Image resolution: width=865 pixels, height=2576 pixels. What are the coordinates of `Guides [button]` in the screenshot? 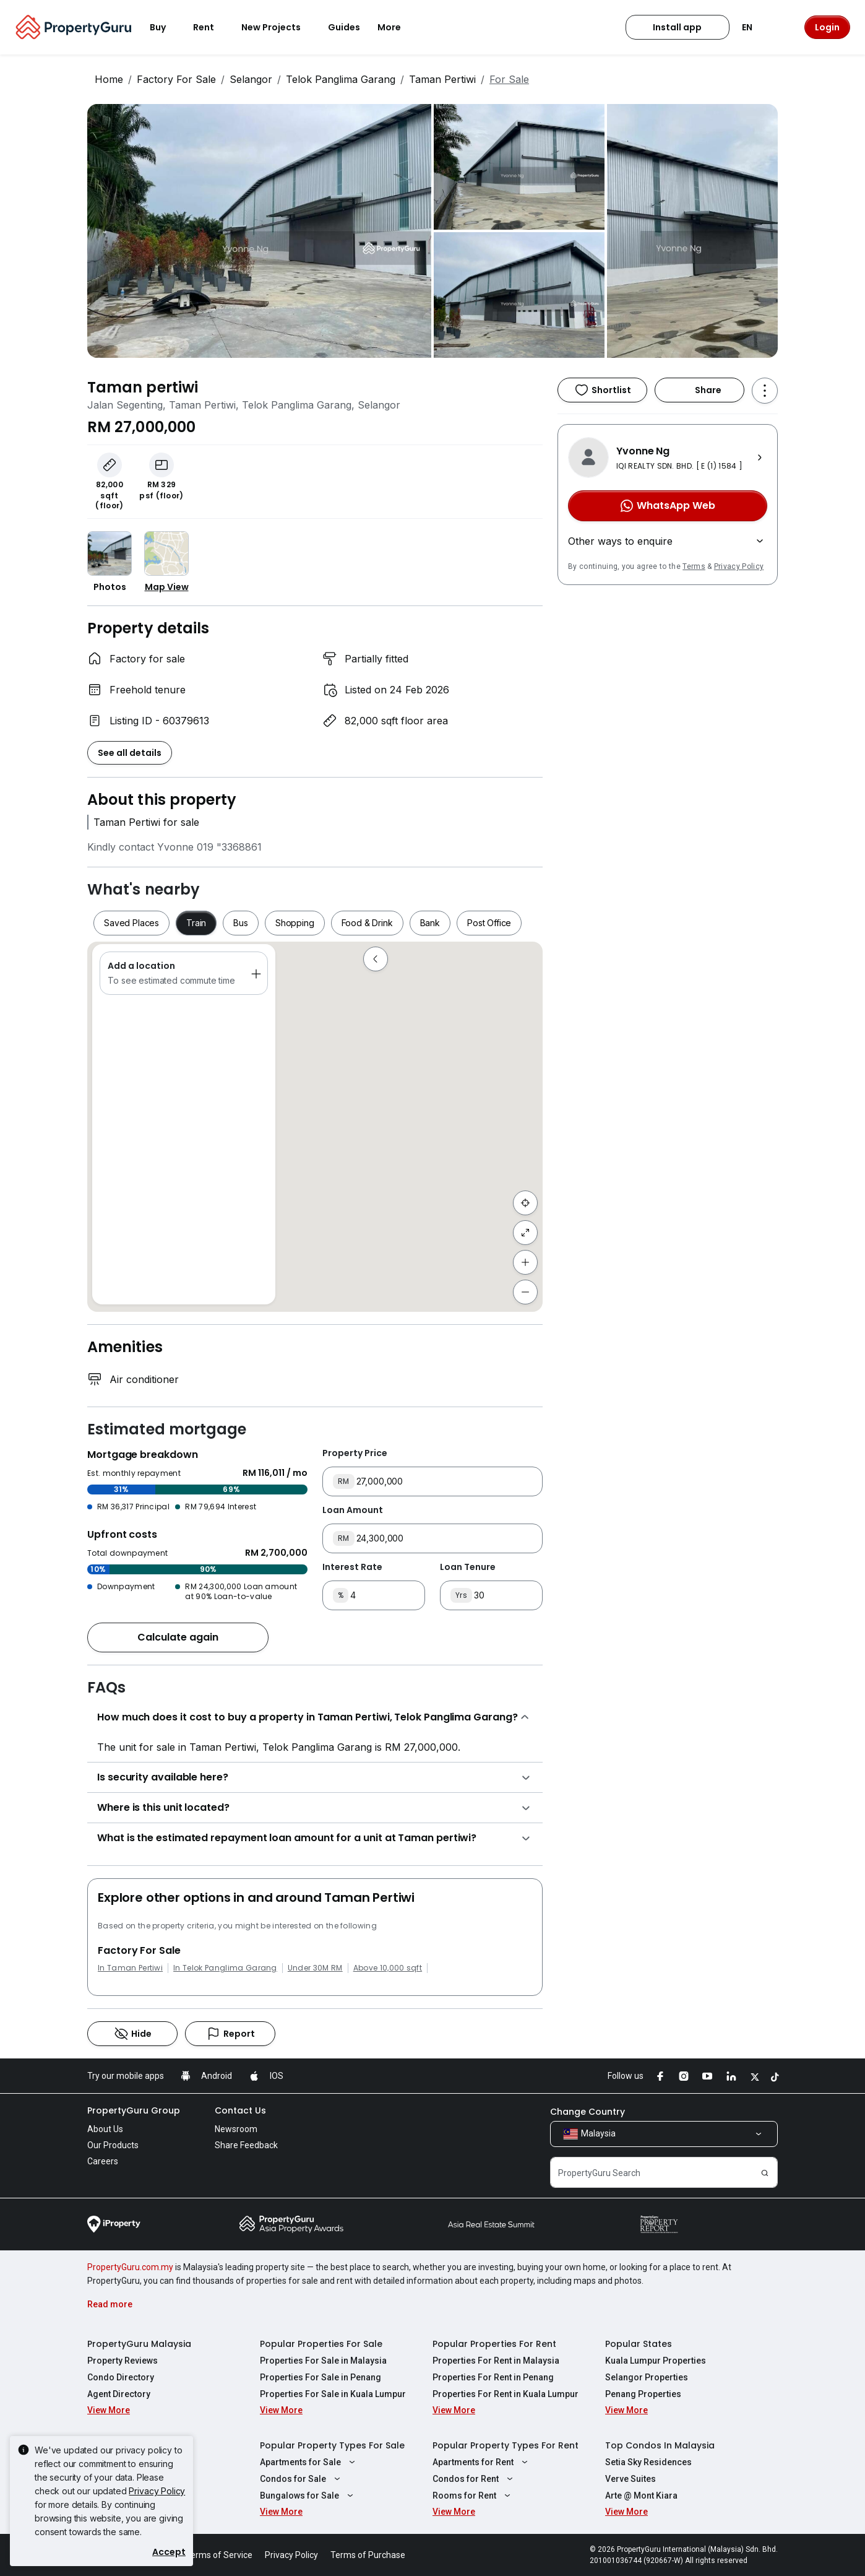 It's located at (344, 27).